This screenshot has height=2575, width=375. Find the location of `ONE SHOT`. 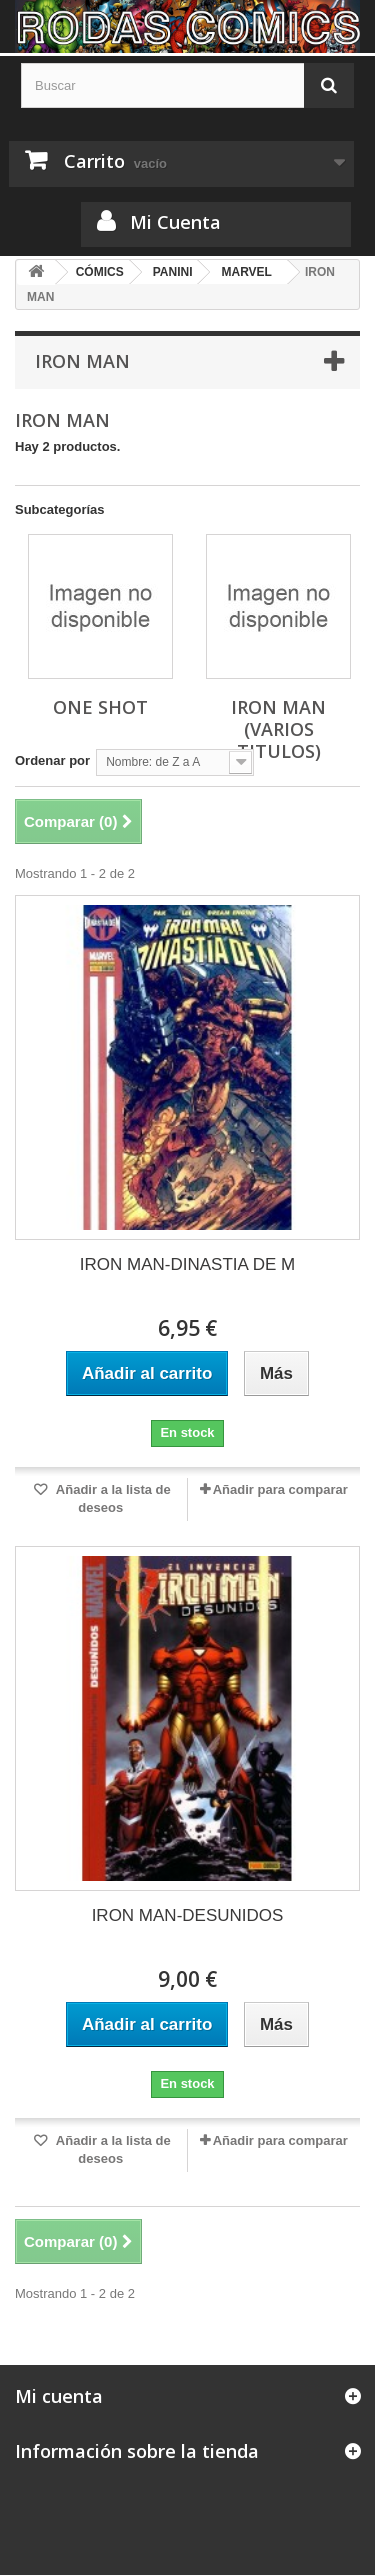

ONE SHOT is located at coordinates (100, 707).